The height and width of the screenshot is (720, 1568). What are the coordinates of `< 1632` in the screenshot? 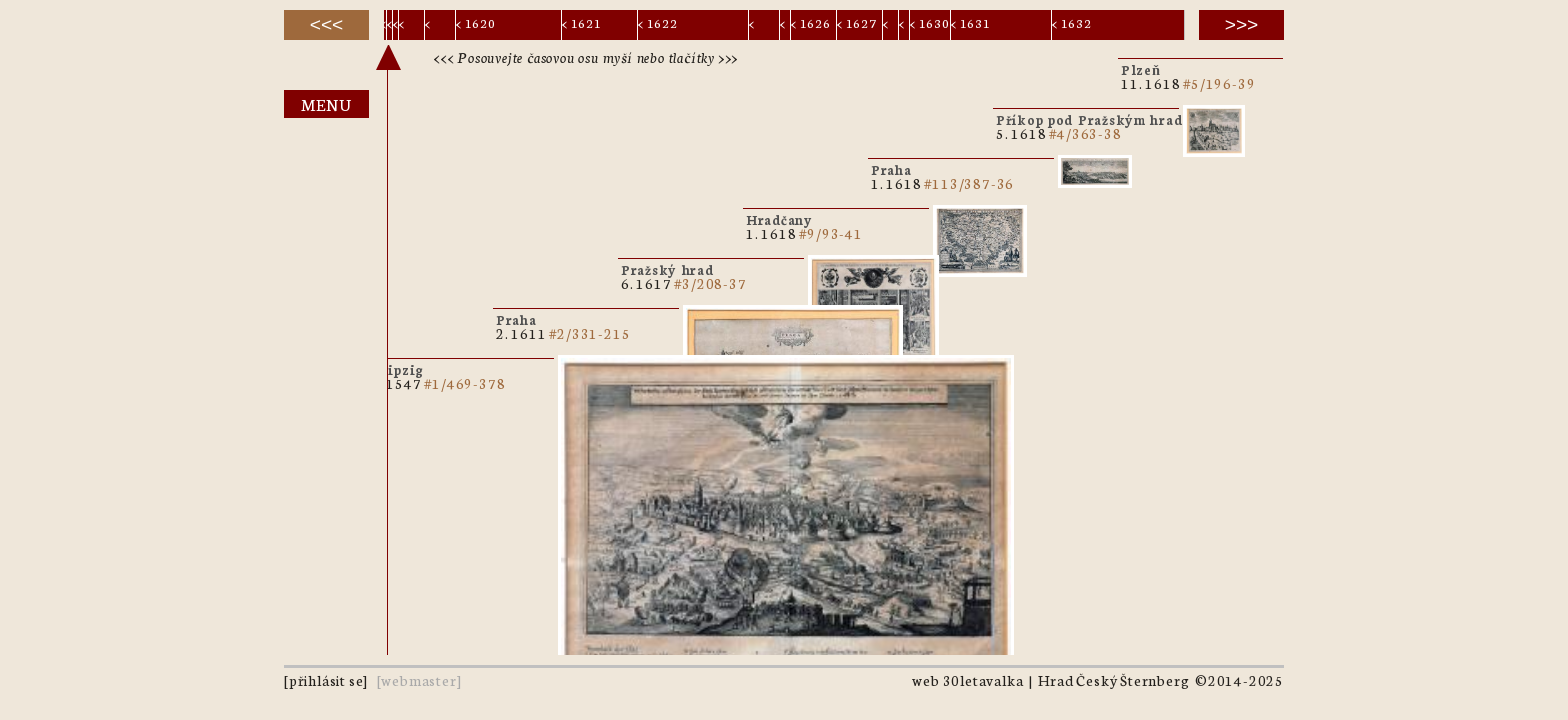 It's located at (1072, 22).